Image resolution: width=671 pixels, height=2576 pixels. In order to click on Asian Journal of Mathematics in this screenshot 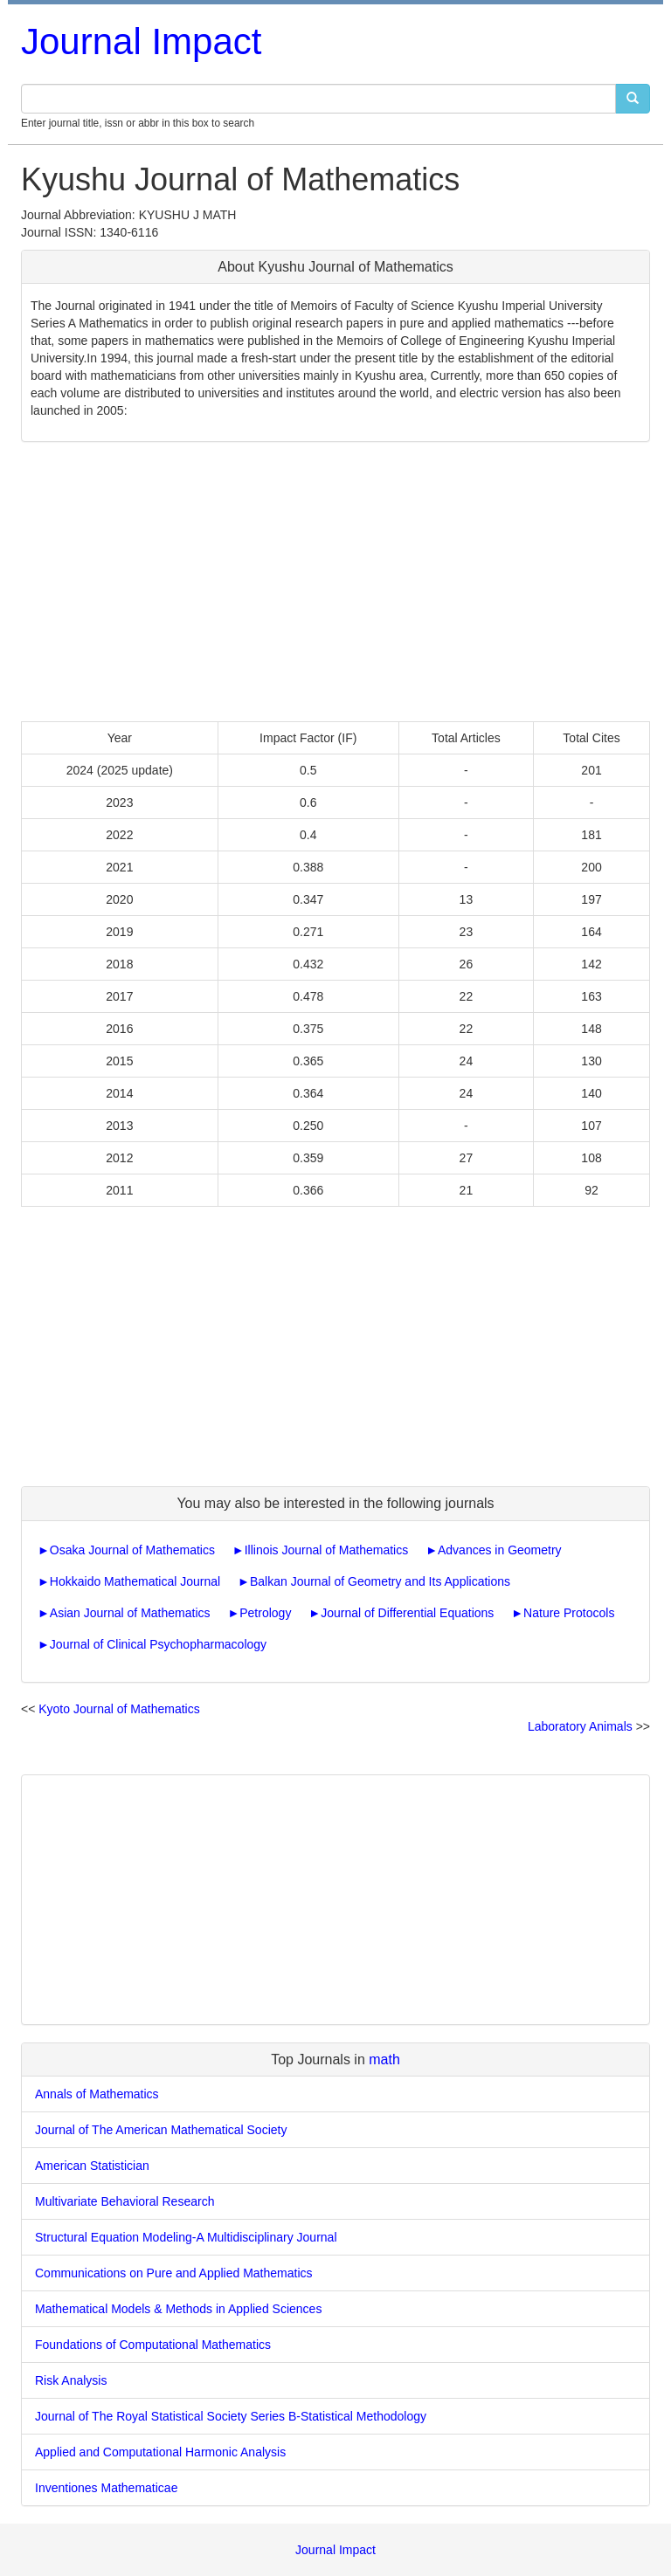, I will do `click(130, 1613)`.